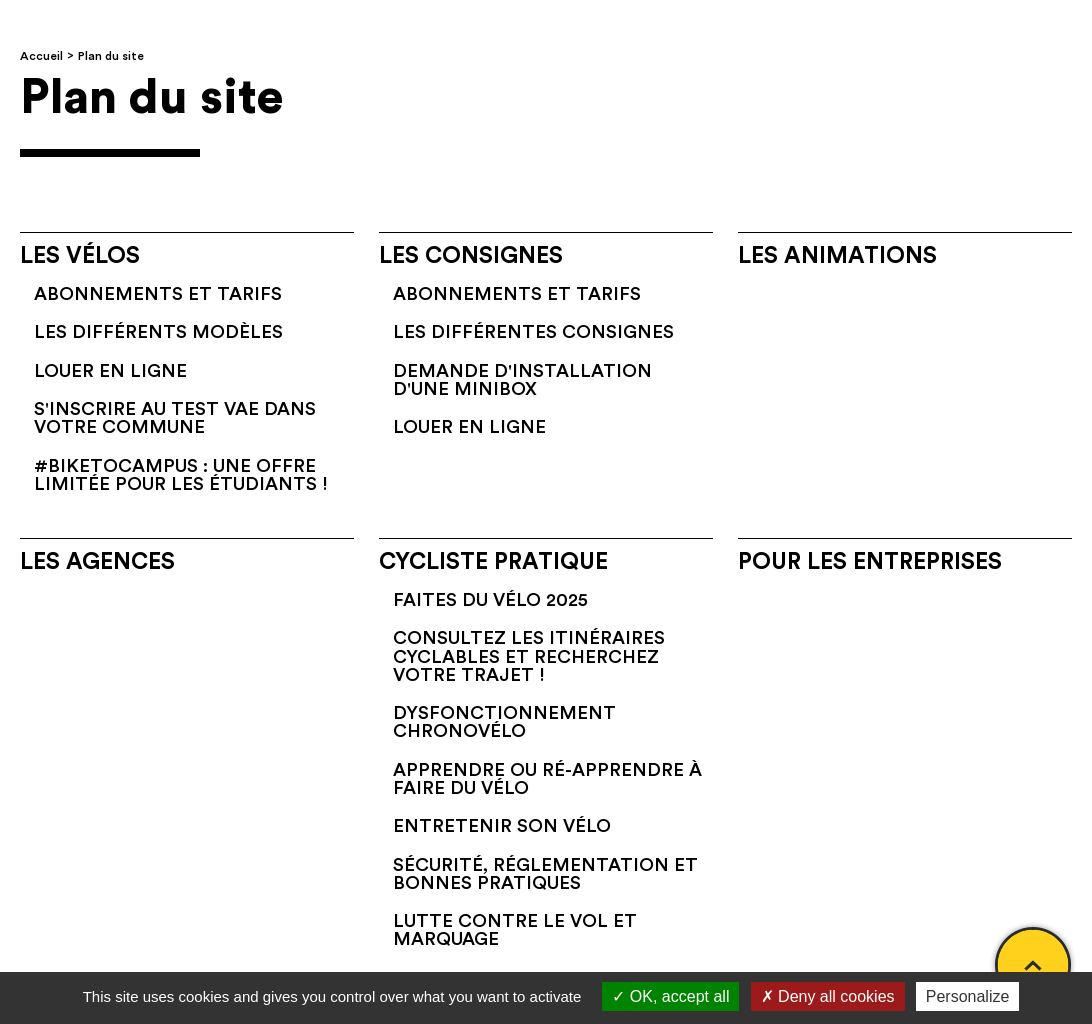 The image size is (1092, 1024). I want to click on Cycliste pratique, so click(493, 562).